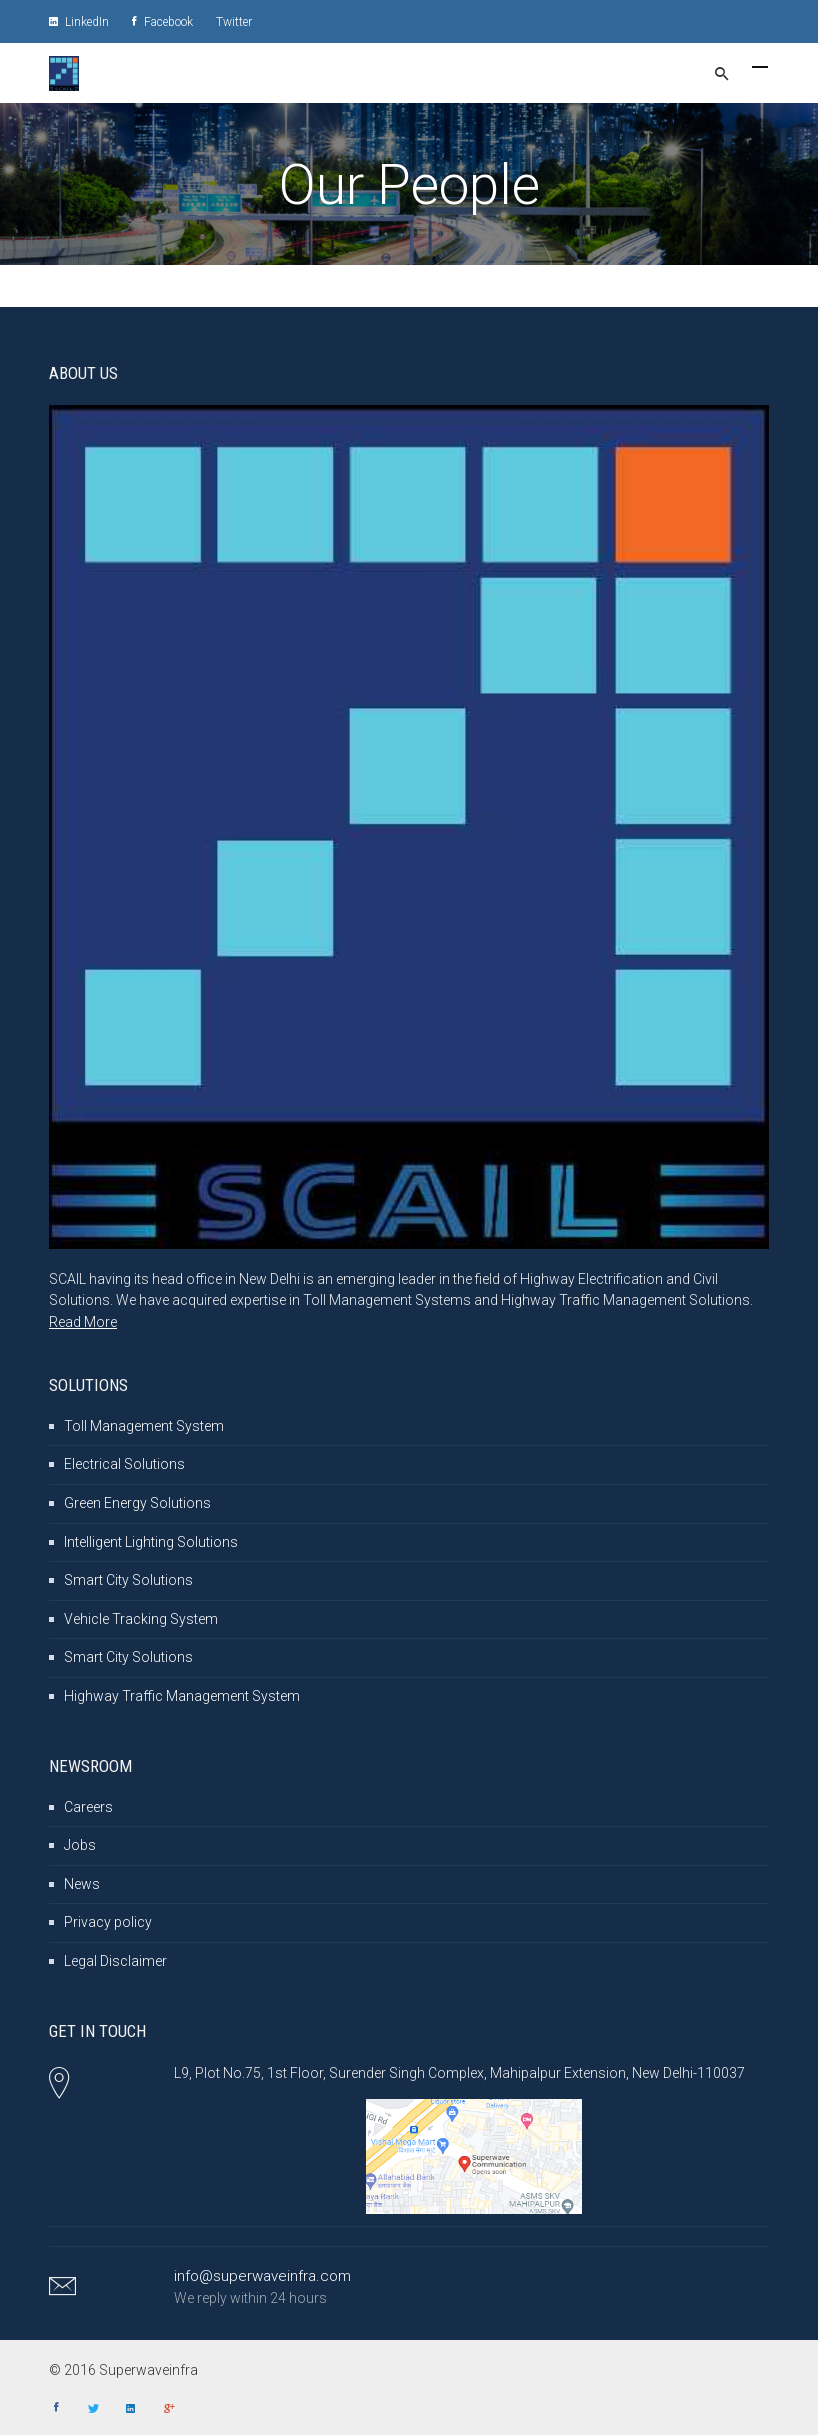 This screenshot has height=2435, width=818. Describe the element at coordinates (150, 2370) in the screenshot. I see `Superwaveinfra` at that location.